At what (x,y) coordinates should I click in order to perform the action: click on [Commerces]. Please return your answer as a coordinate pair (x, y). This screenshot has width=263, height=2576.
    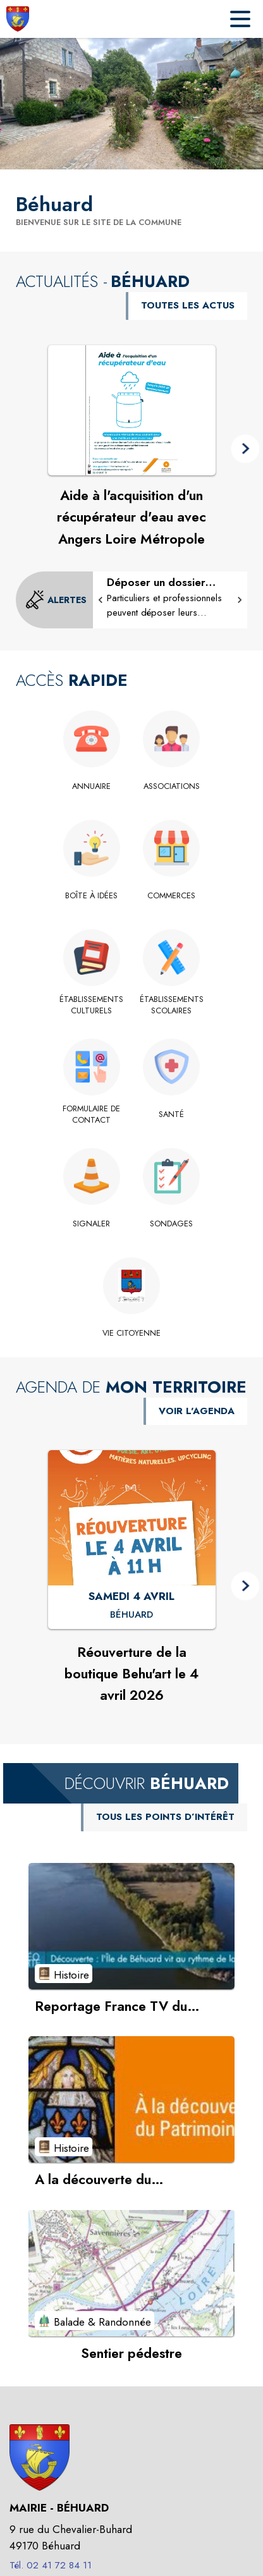
    Looking at the image, I should click on (172, 895).